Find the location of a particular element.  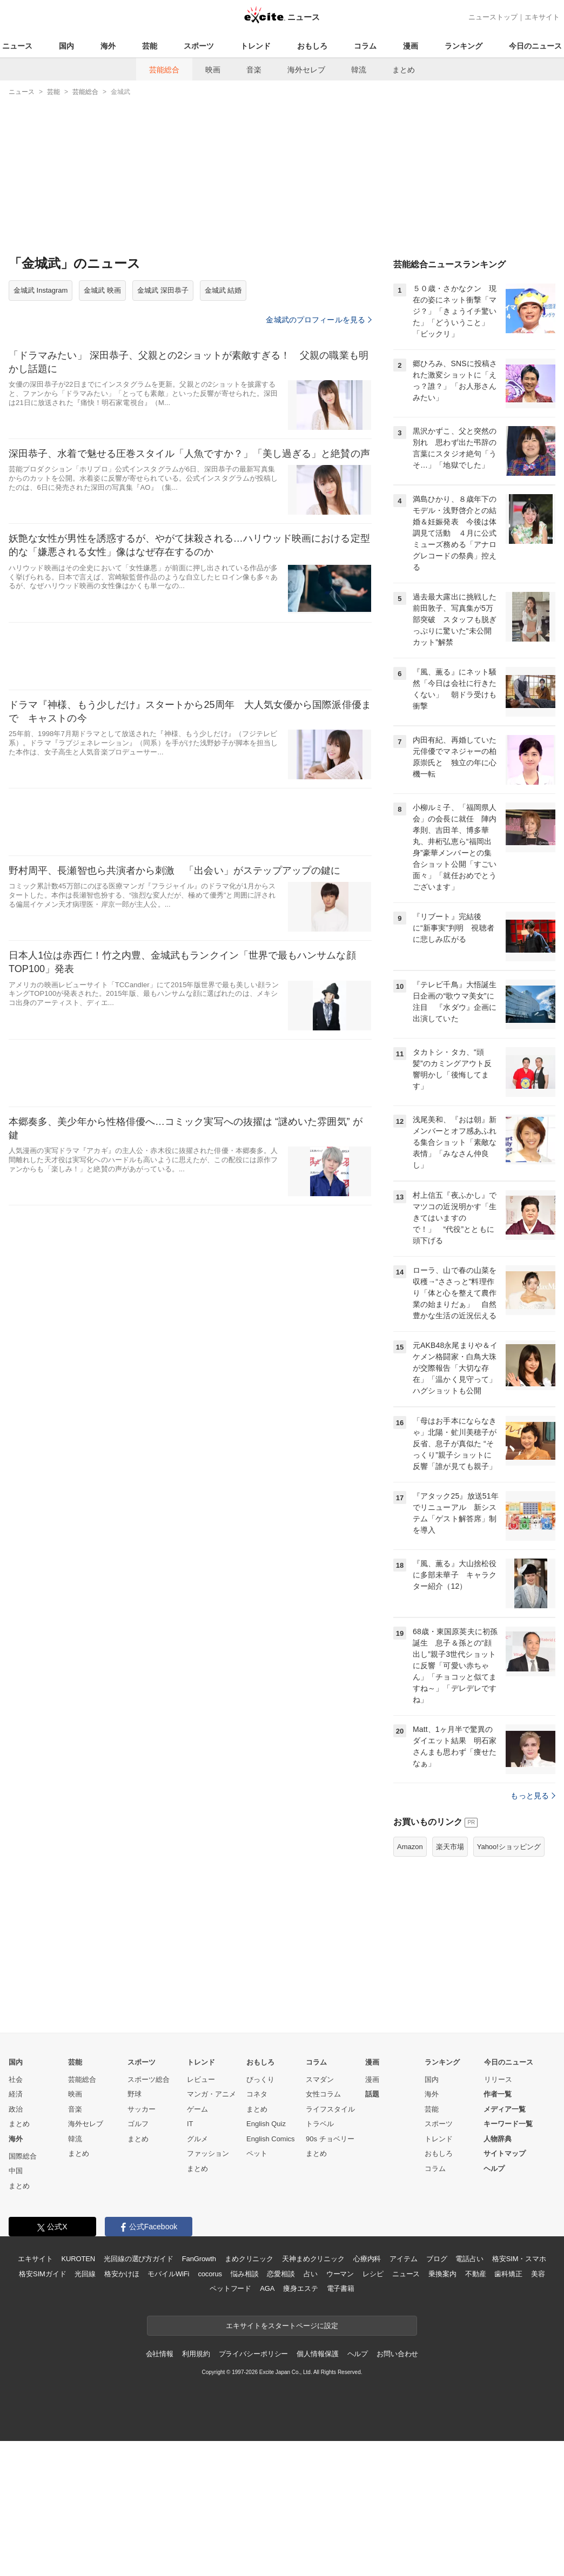

アイテム is located at coordinates (403, 2259).